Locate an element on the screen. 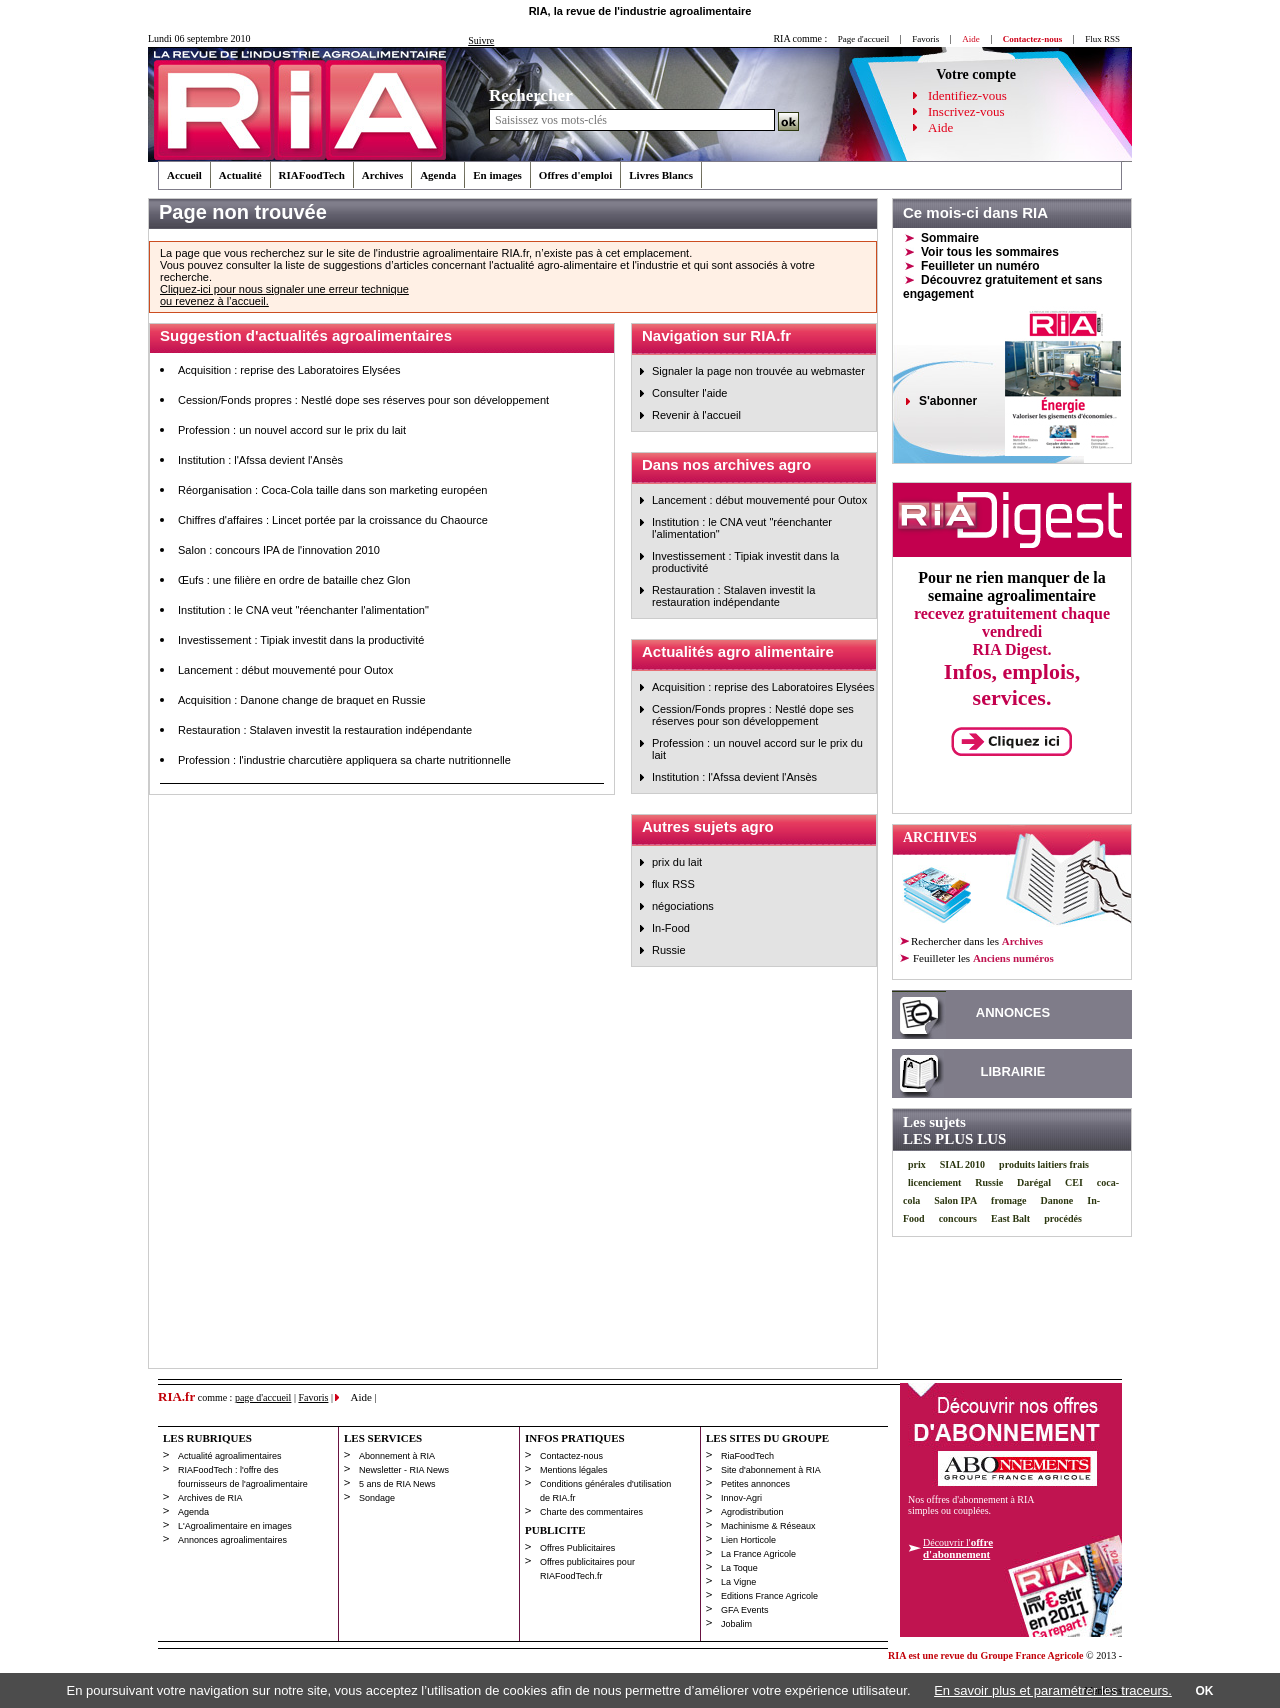  Signaler la page non trouvée au webmaster is located at coordinates (758, 371).